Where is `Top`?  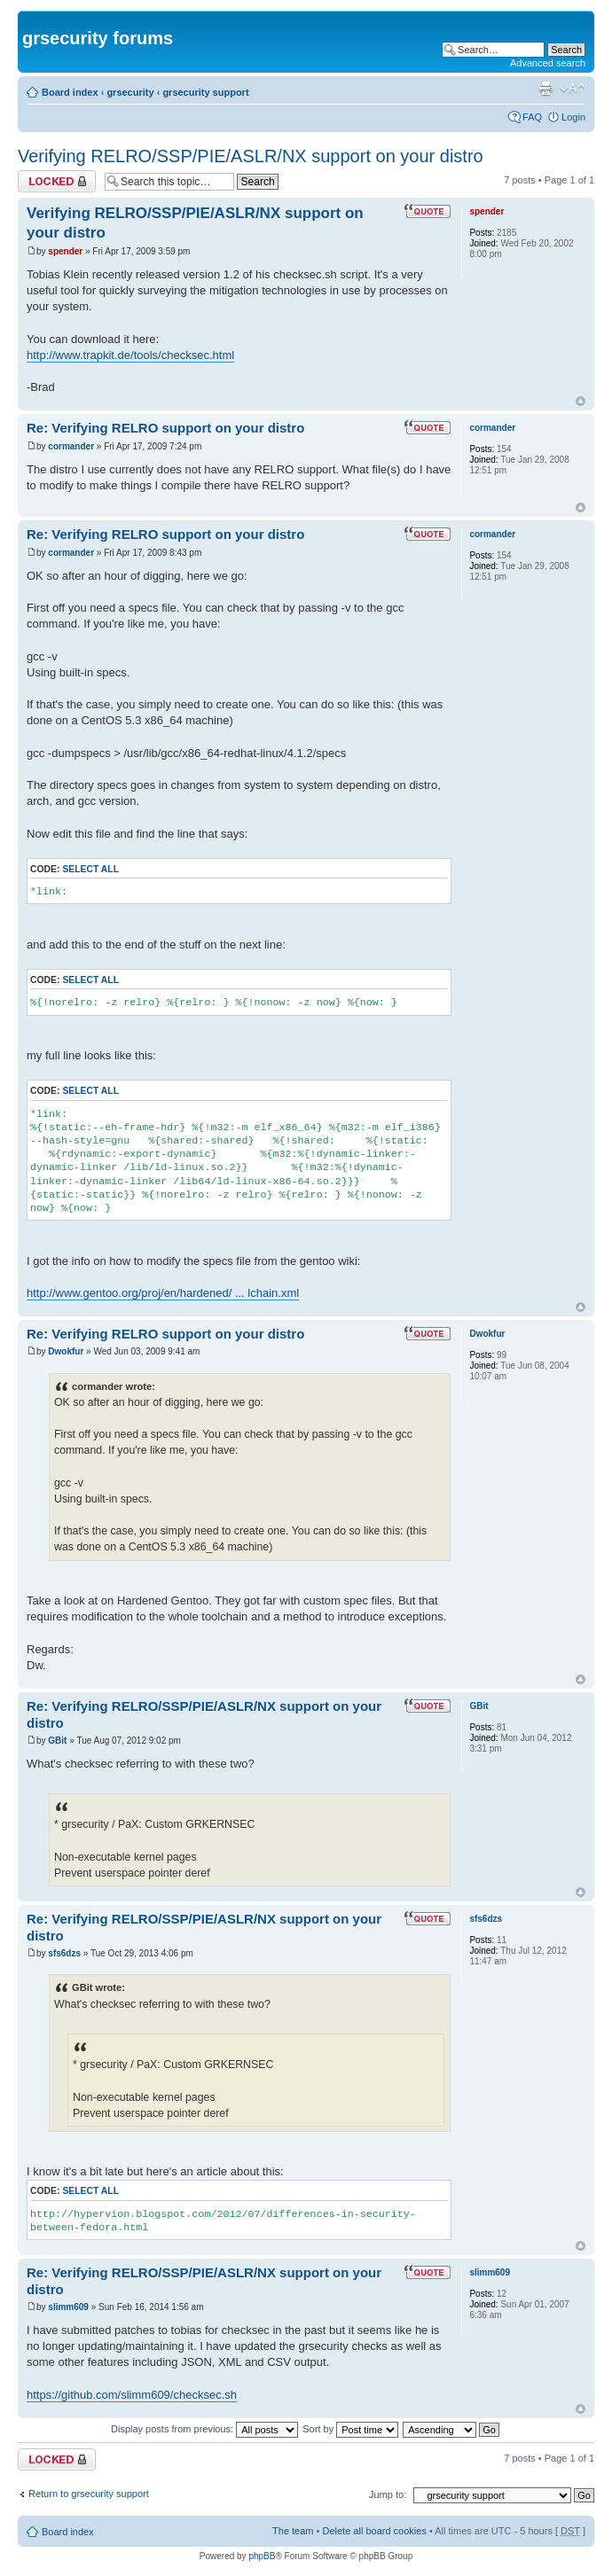 Top is located at coordinates (580, 401).